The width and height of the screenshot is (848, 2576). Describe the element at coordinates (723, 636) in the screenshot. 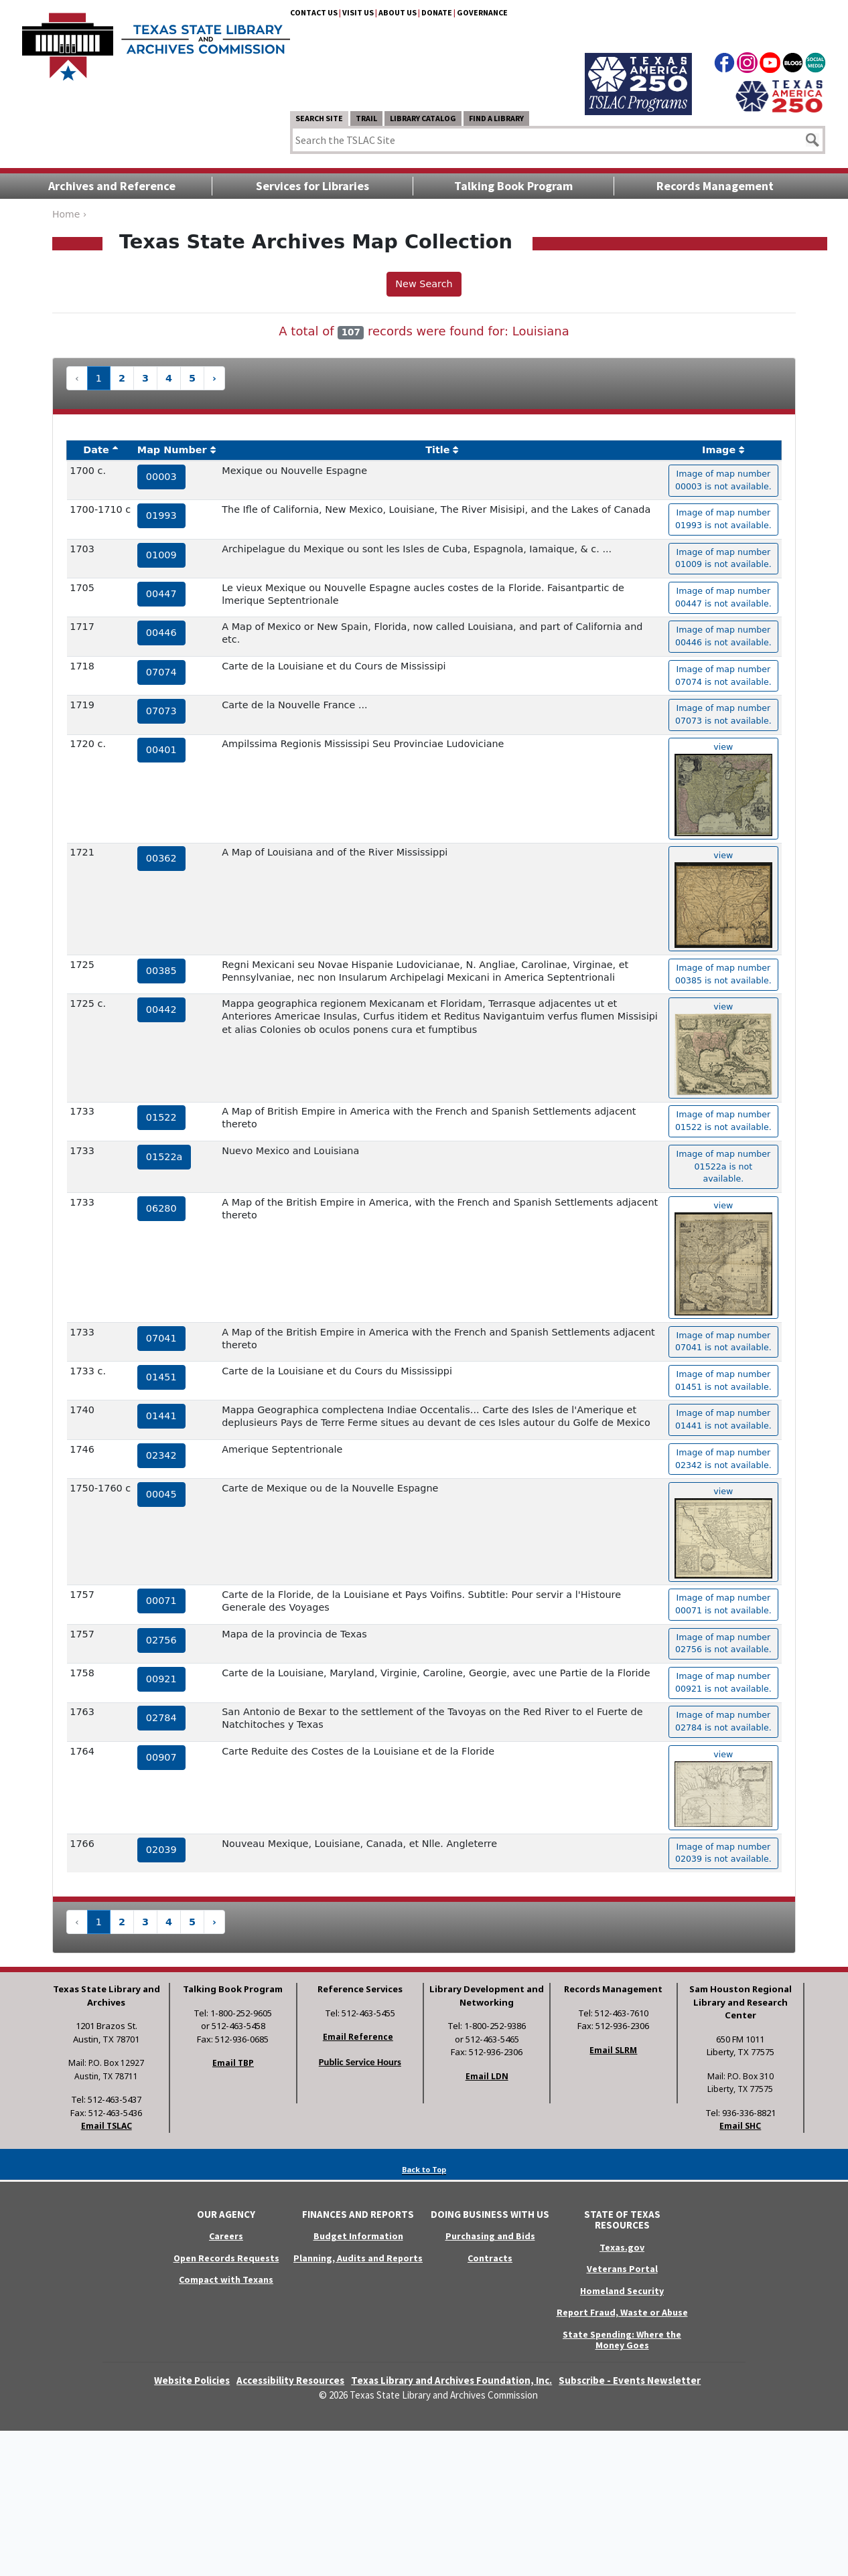

I see `Image of map number 00446 is not available. [hyperlink to the texas map drawing number 00446]` at that location.